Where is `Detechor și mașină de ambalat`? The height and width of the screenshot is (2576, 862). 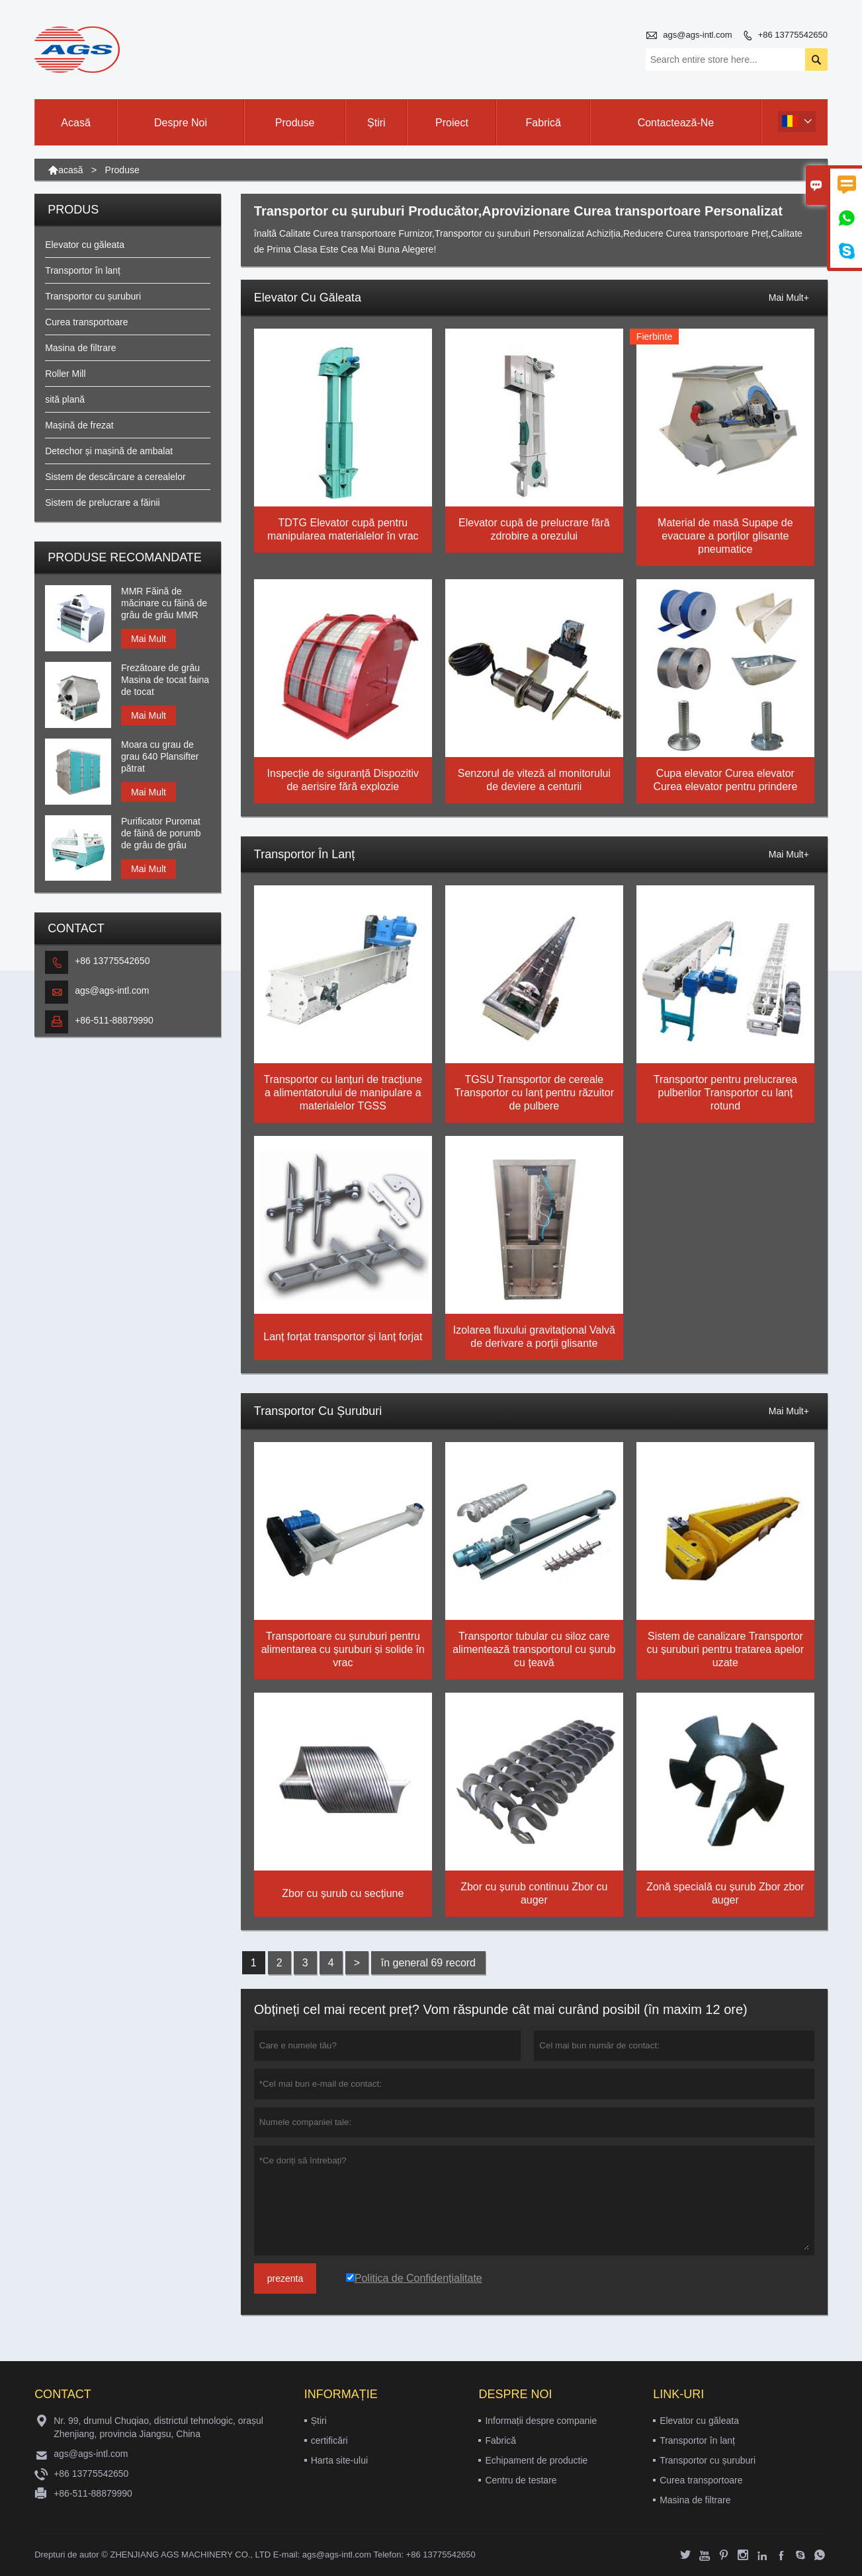 Detechor și mașină de ambalat is located at coordinates (109, 451).